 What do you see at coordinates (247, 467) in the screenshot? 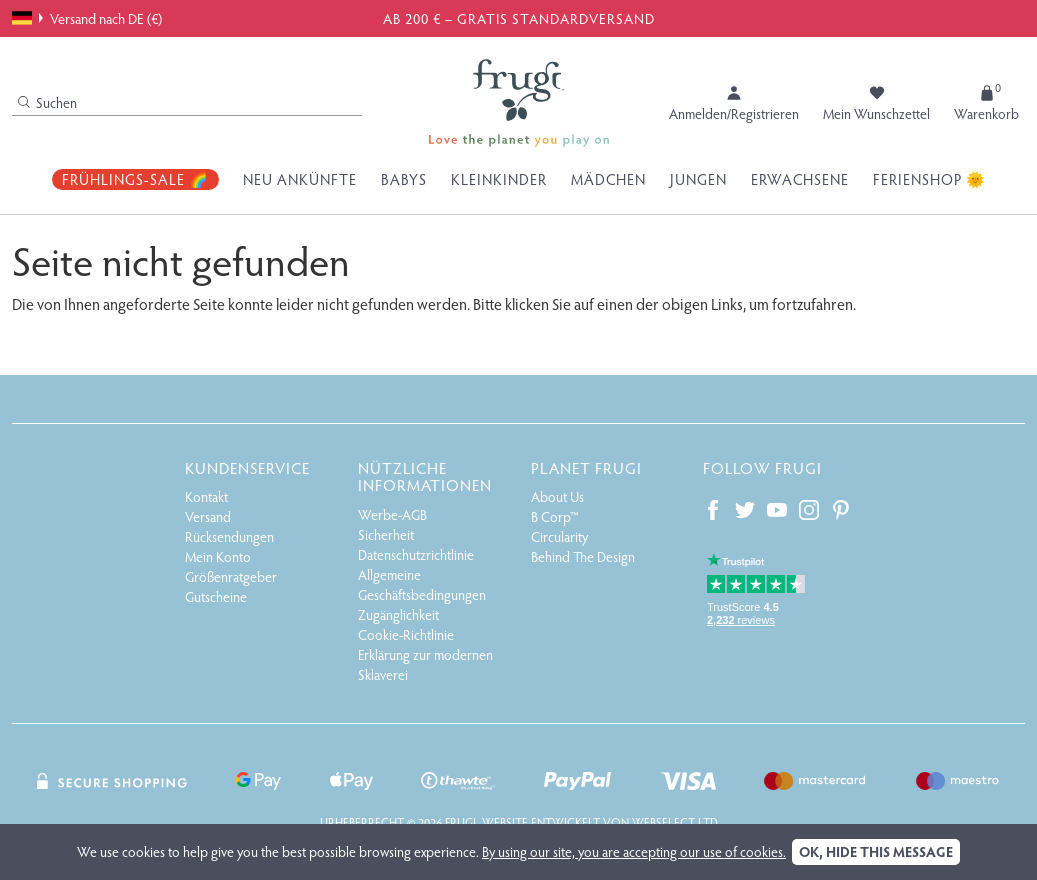
I see `Kundenservice` at bounding box center [247, 467].